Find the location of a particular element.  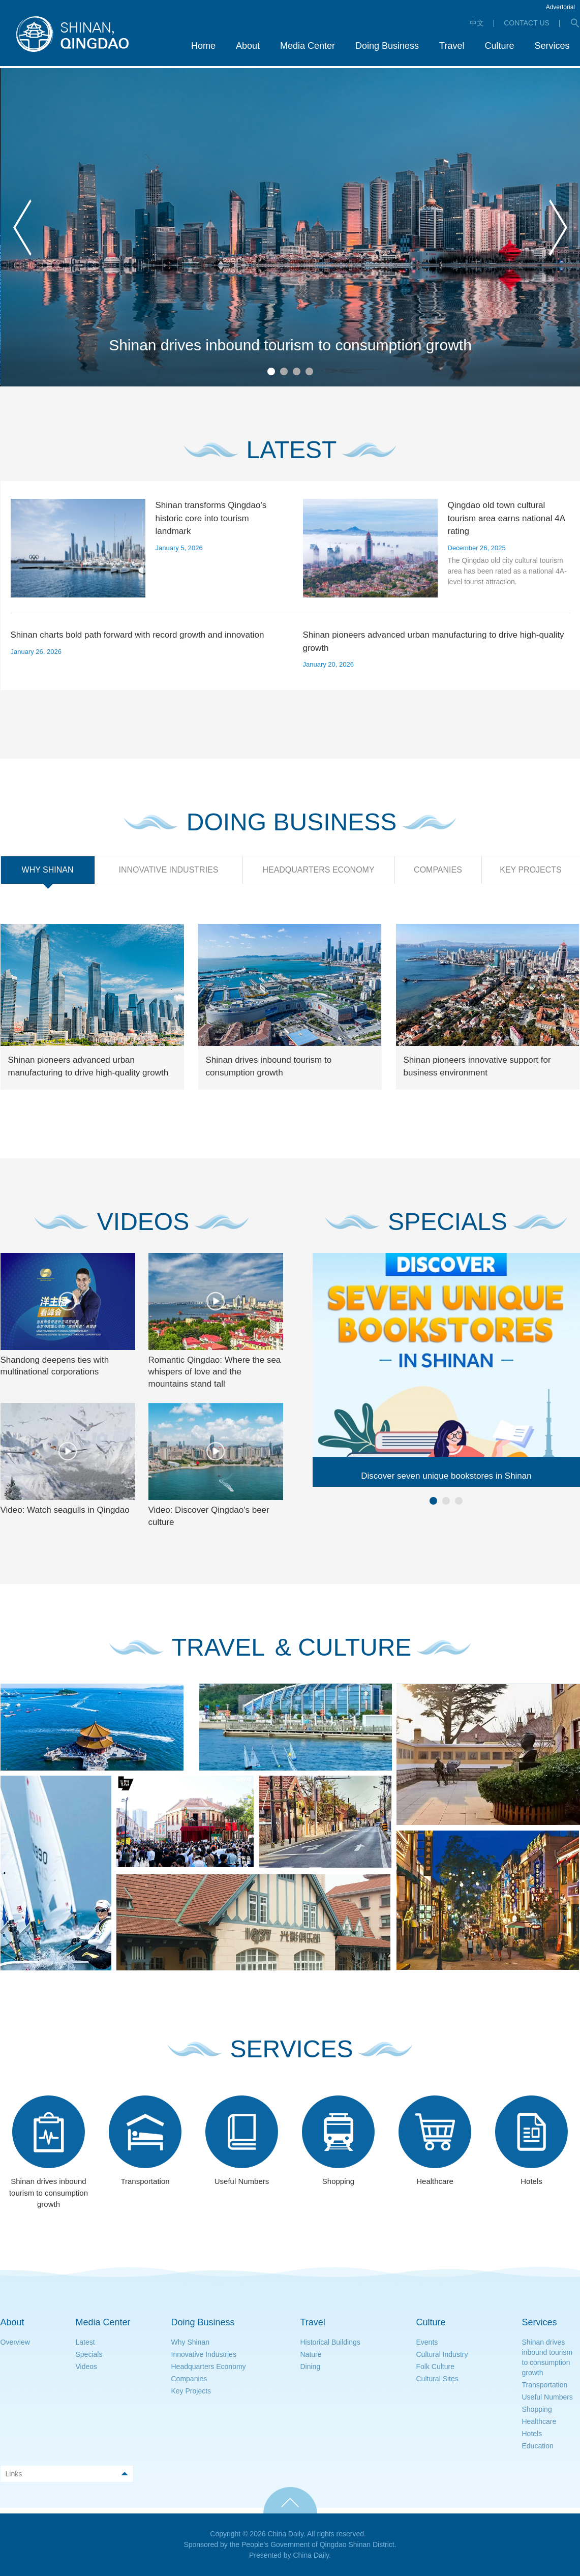

Transportation is located at coordinates (545, 2385).